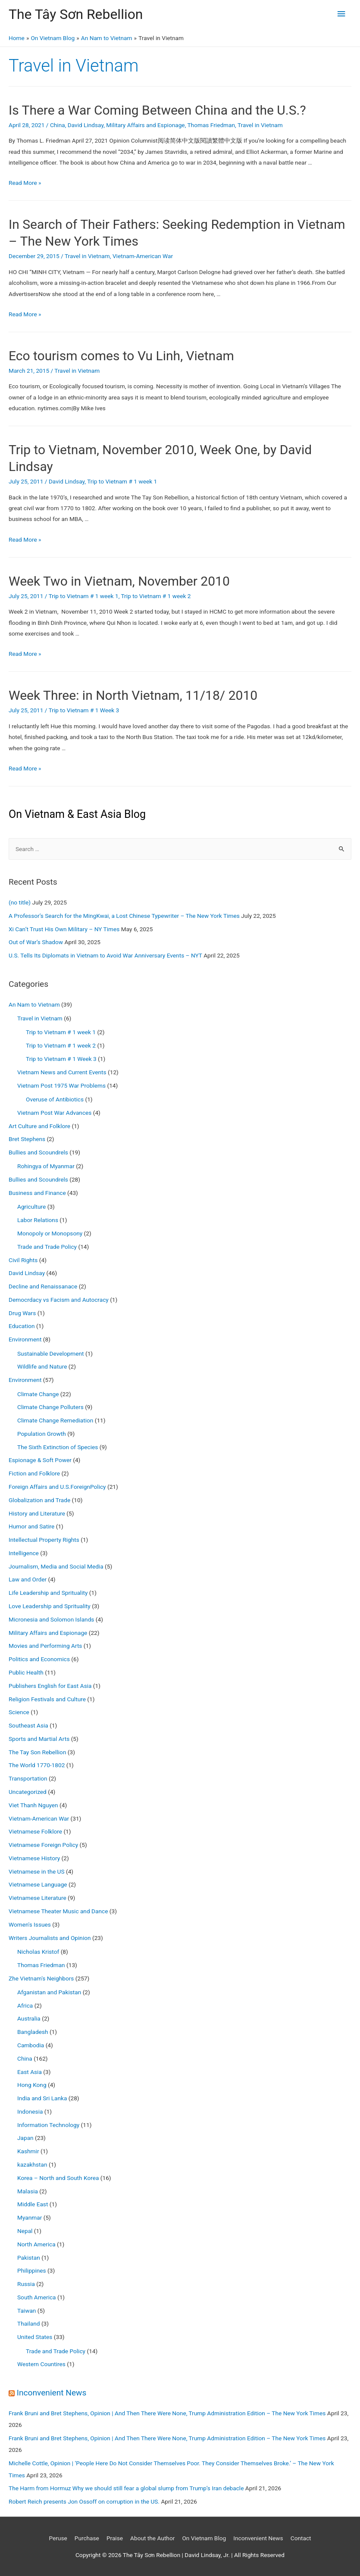 Image resolution: width=360 pixels, height=2576 pixels. Describe the element at coordinates (211, 125) in the screenshot. I see `Thomas Friedman` at that location.